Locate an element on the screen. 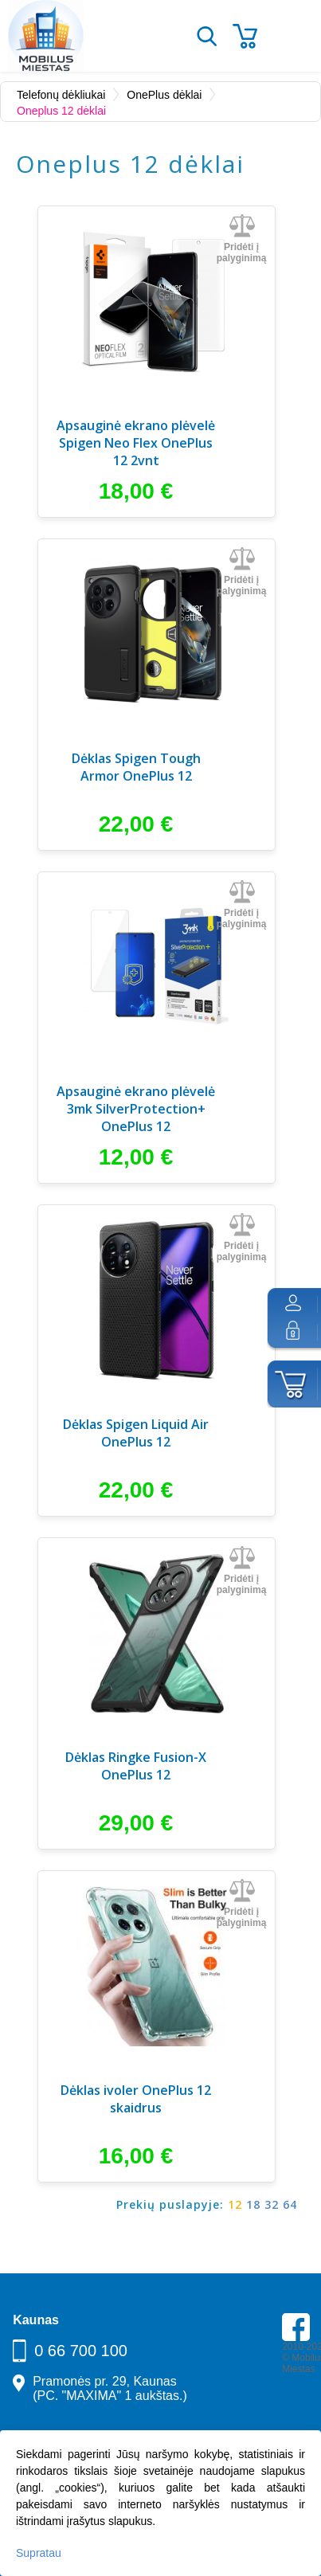 The width and height of the screenshot is (321, 2576). Dėklas Spigen Liquid Air OnePlus 12 is located at coordinates (136, 1432).